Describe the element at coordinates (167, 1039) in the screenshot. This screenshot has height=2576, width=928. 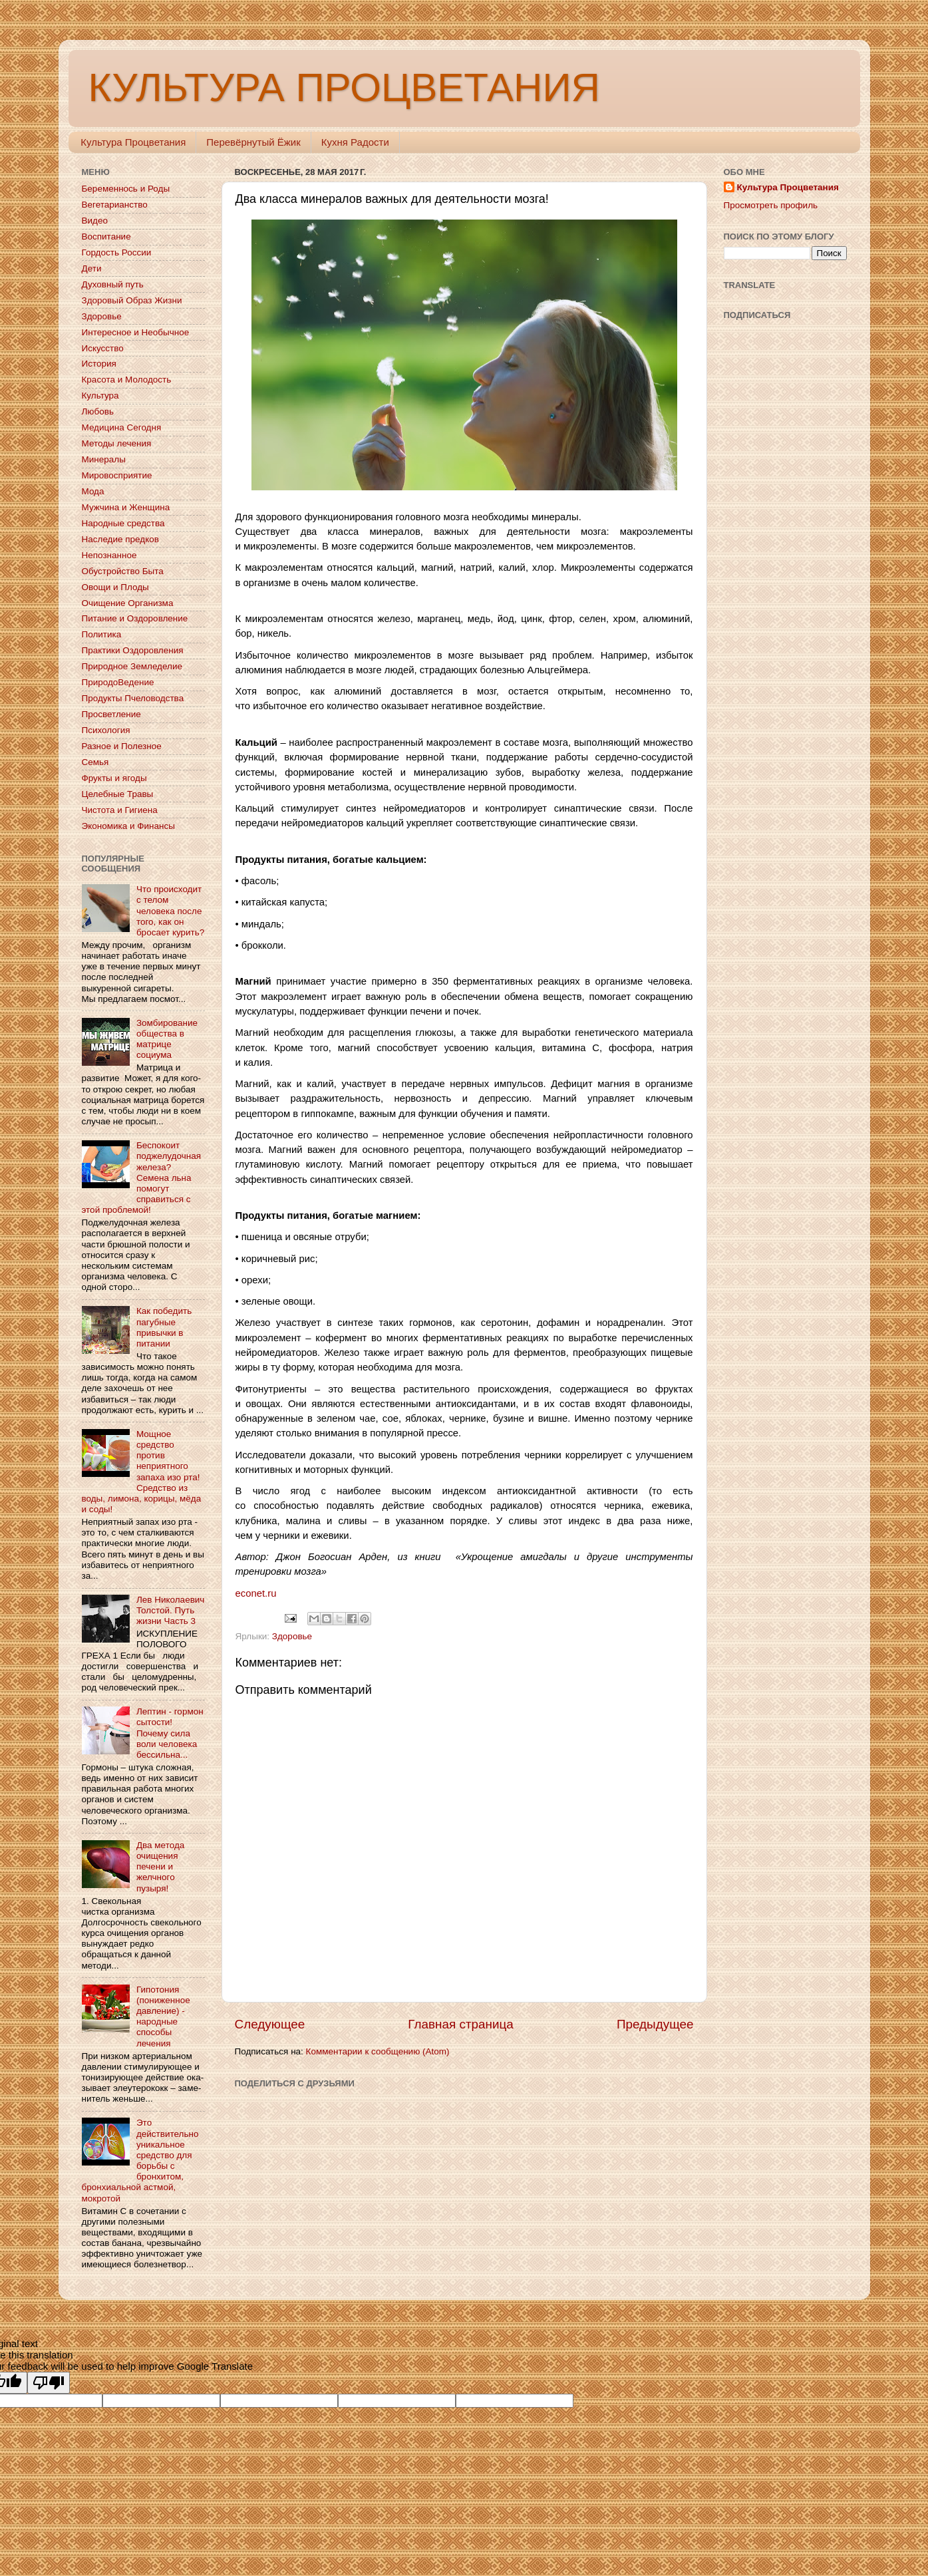
I see `Зомбирование общества в матрице социума` at that location.